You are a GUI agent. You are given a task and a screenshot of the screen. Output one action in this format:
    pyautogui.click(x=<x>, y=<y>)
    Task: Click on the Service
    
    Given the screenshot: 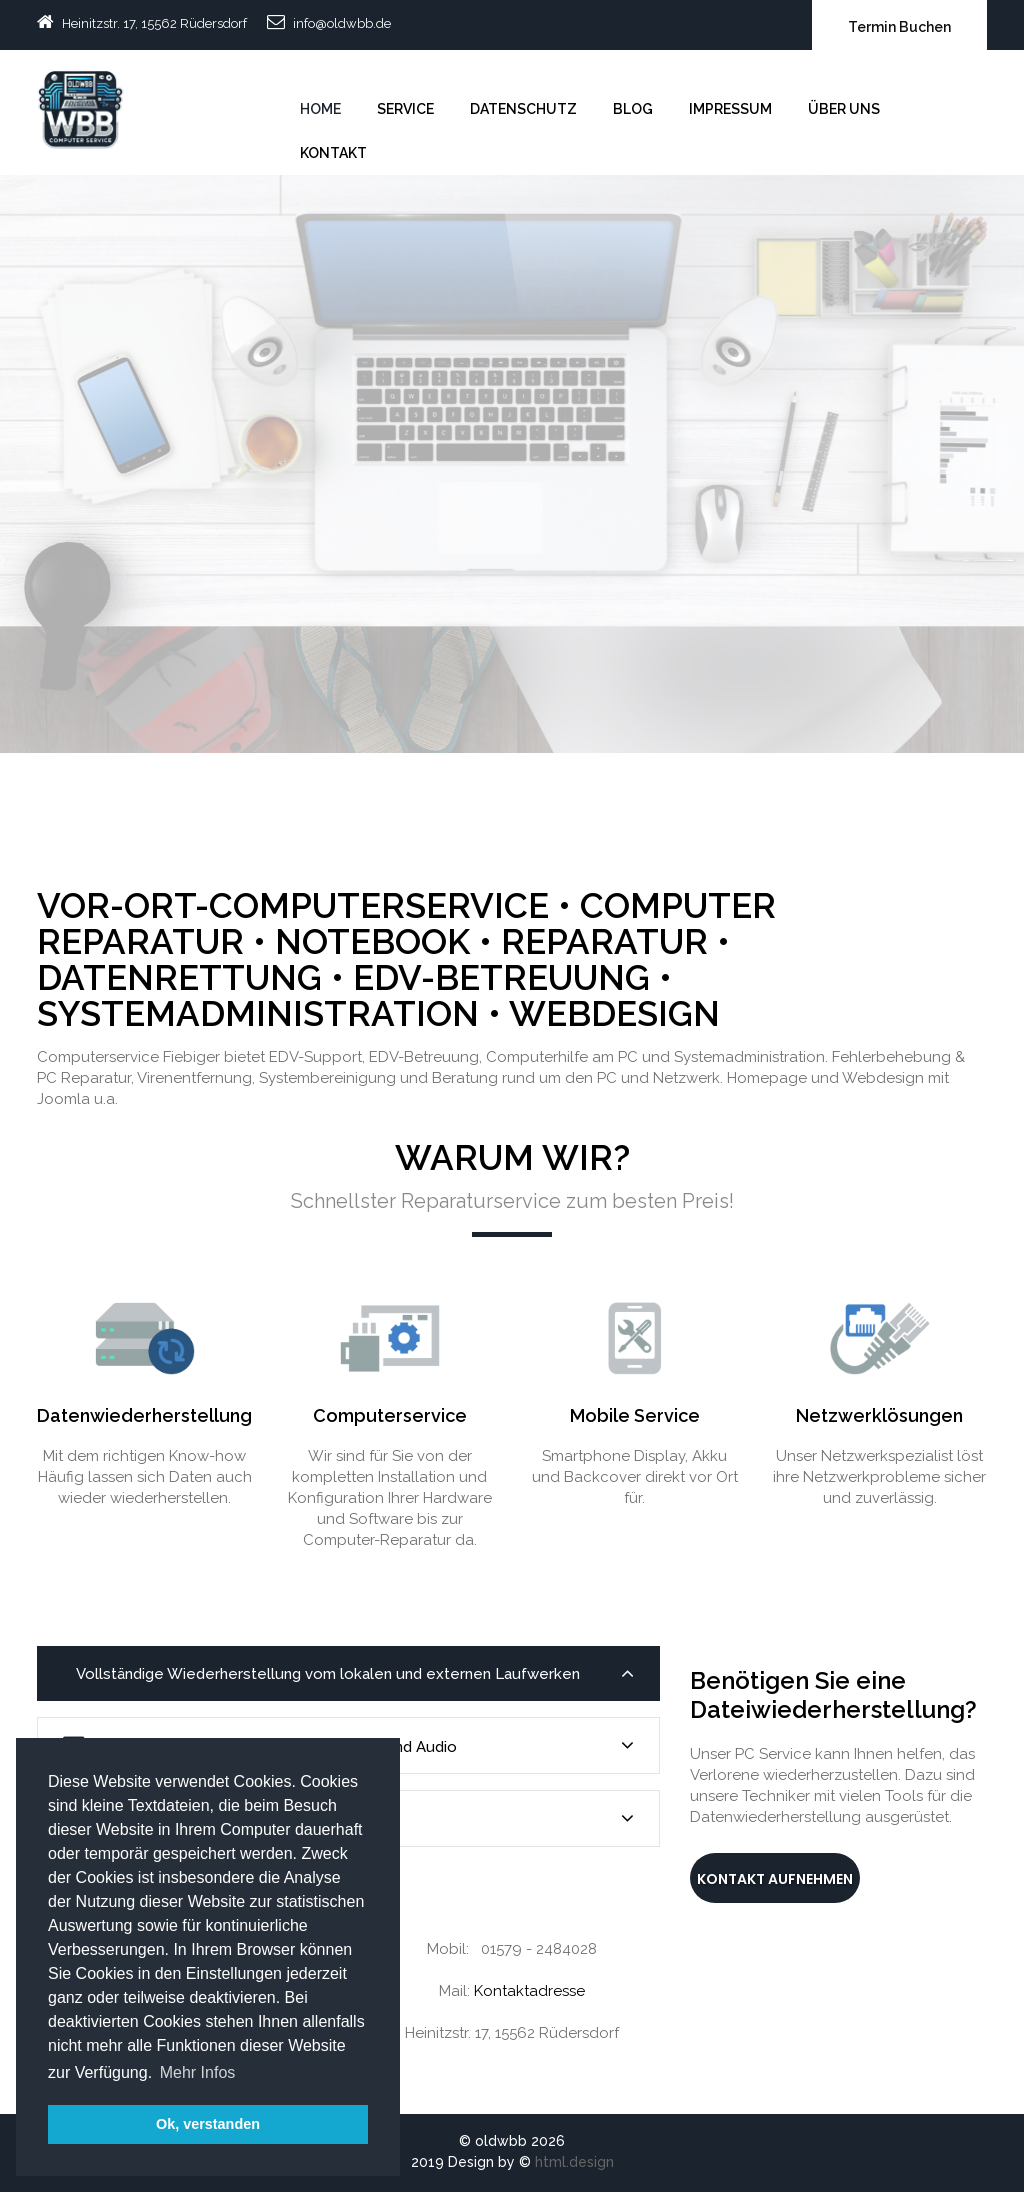 What is the action you would take?
    pyautogui.click(x=405, y=109)
    